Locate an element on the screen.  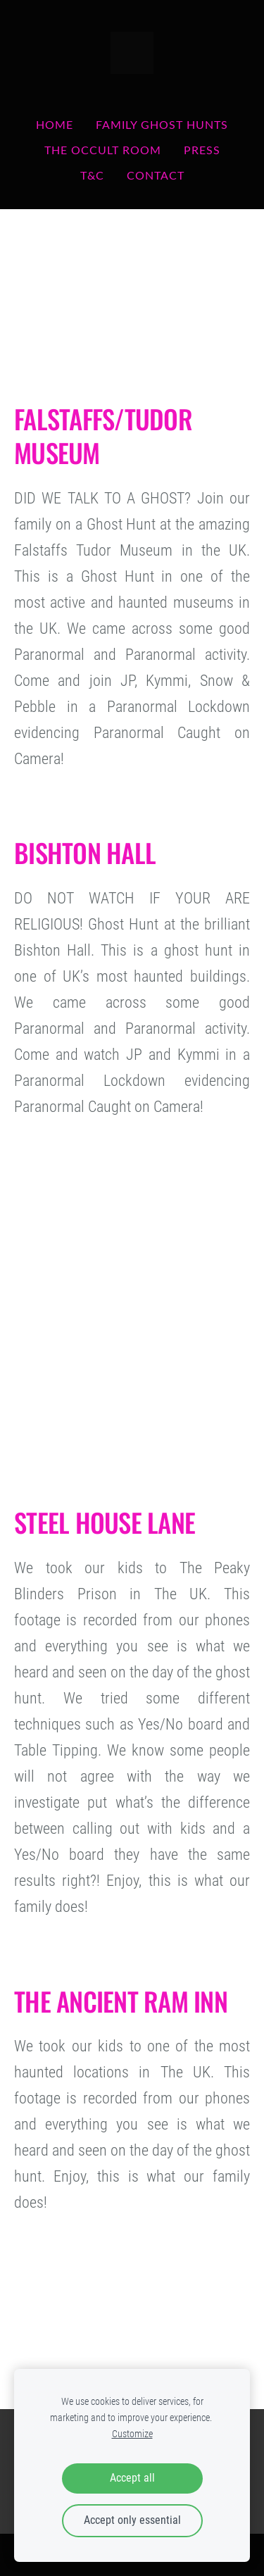
Contact [menuitem] is located at coordinates (155, 175).